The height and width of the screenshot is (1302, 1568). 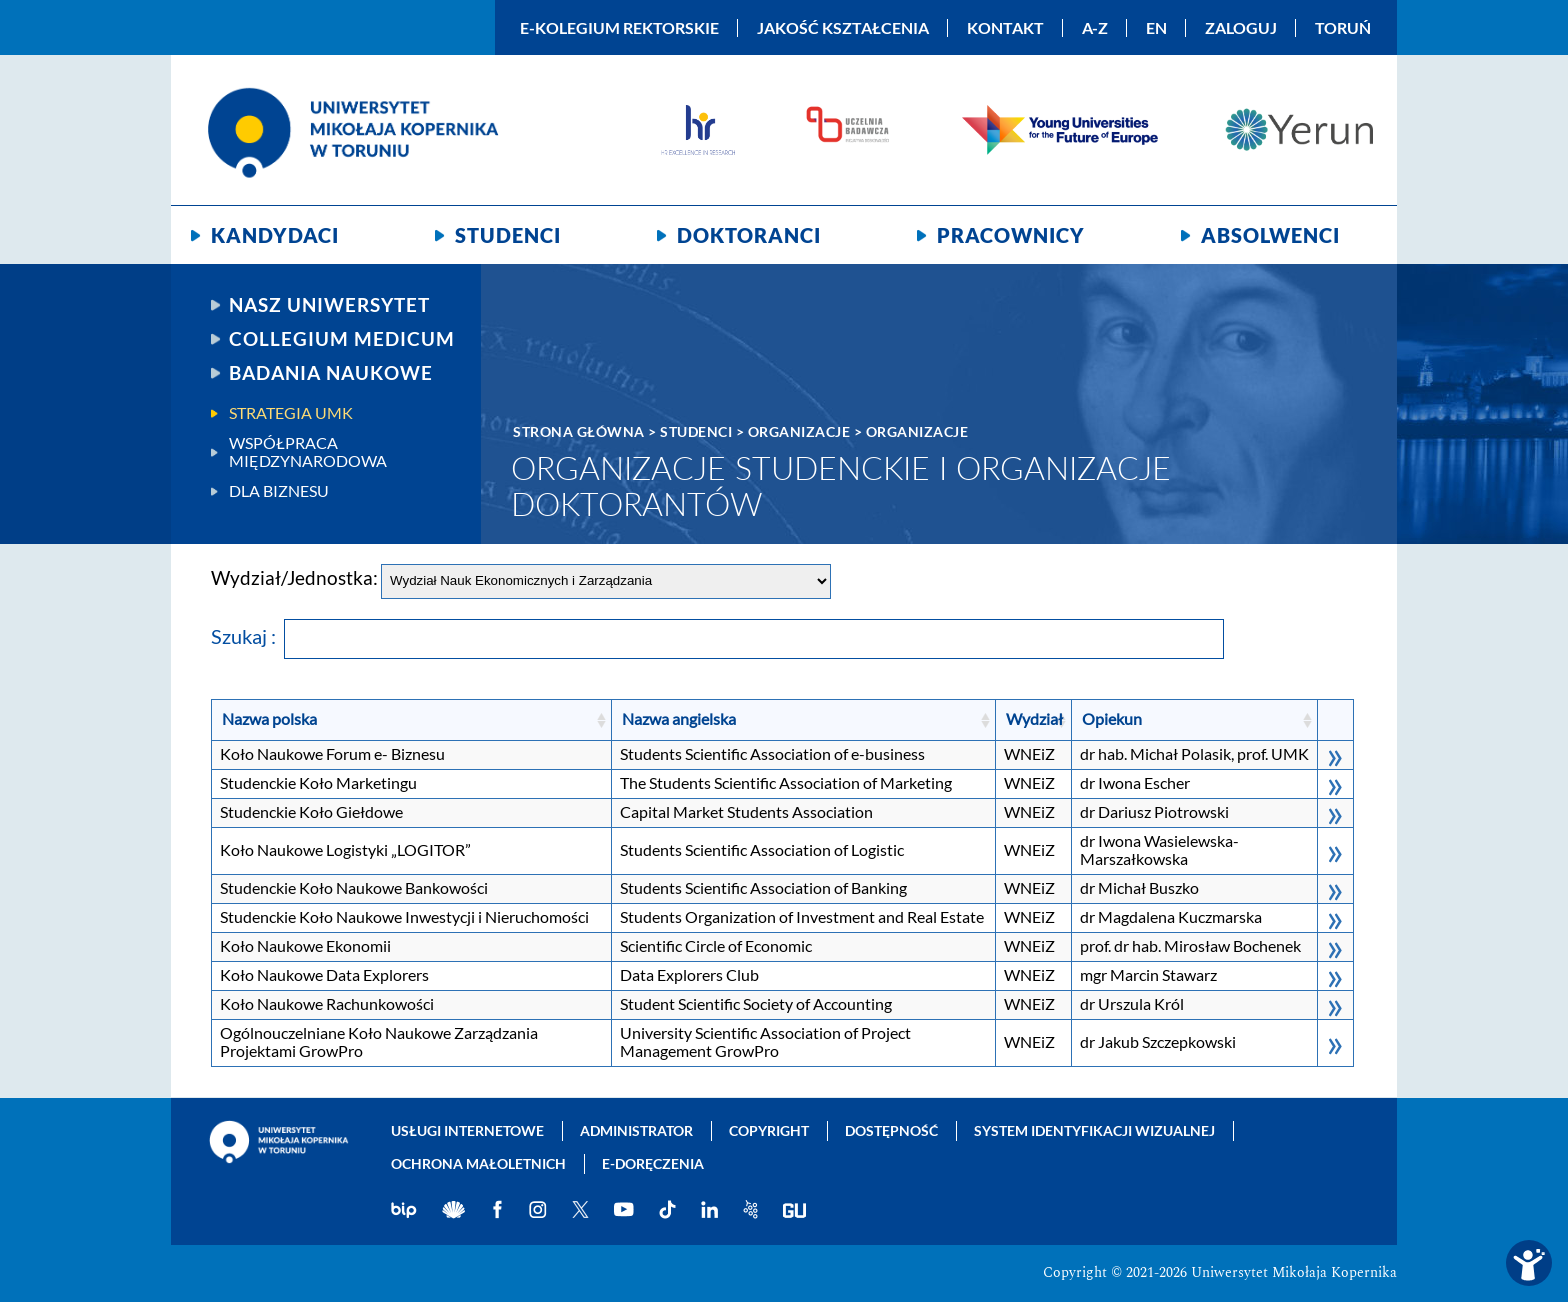 I want to click on Strona główna, so click(x=579, y=431).